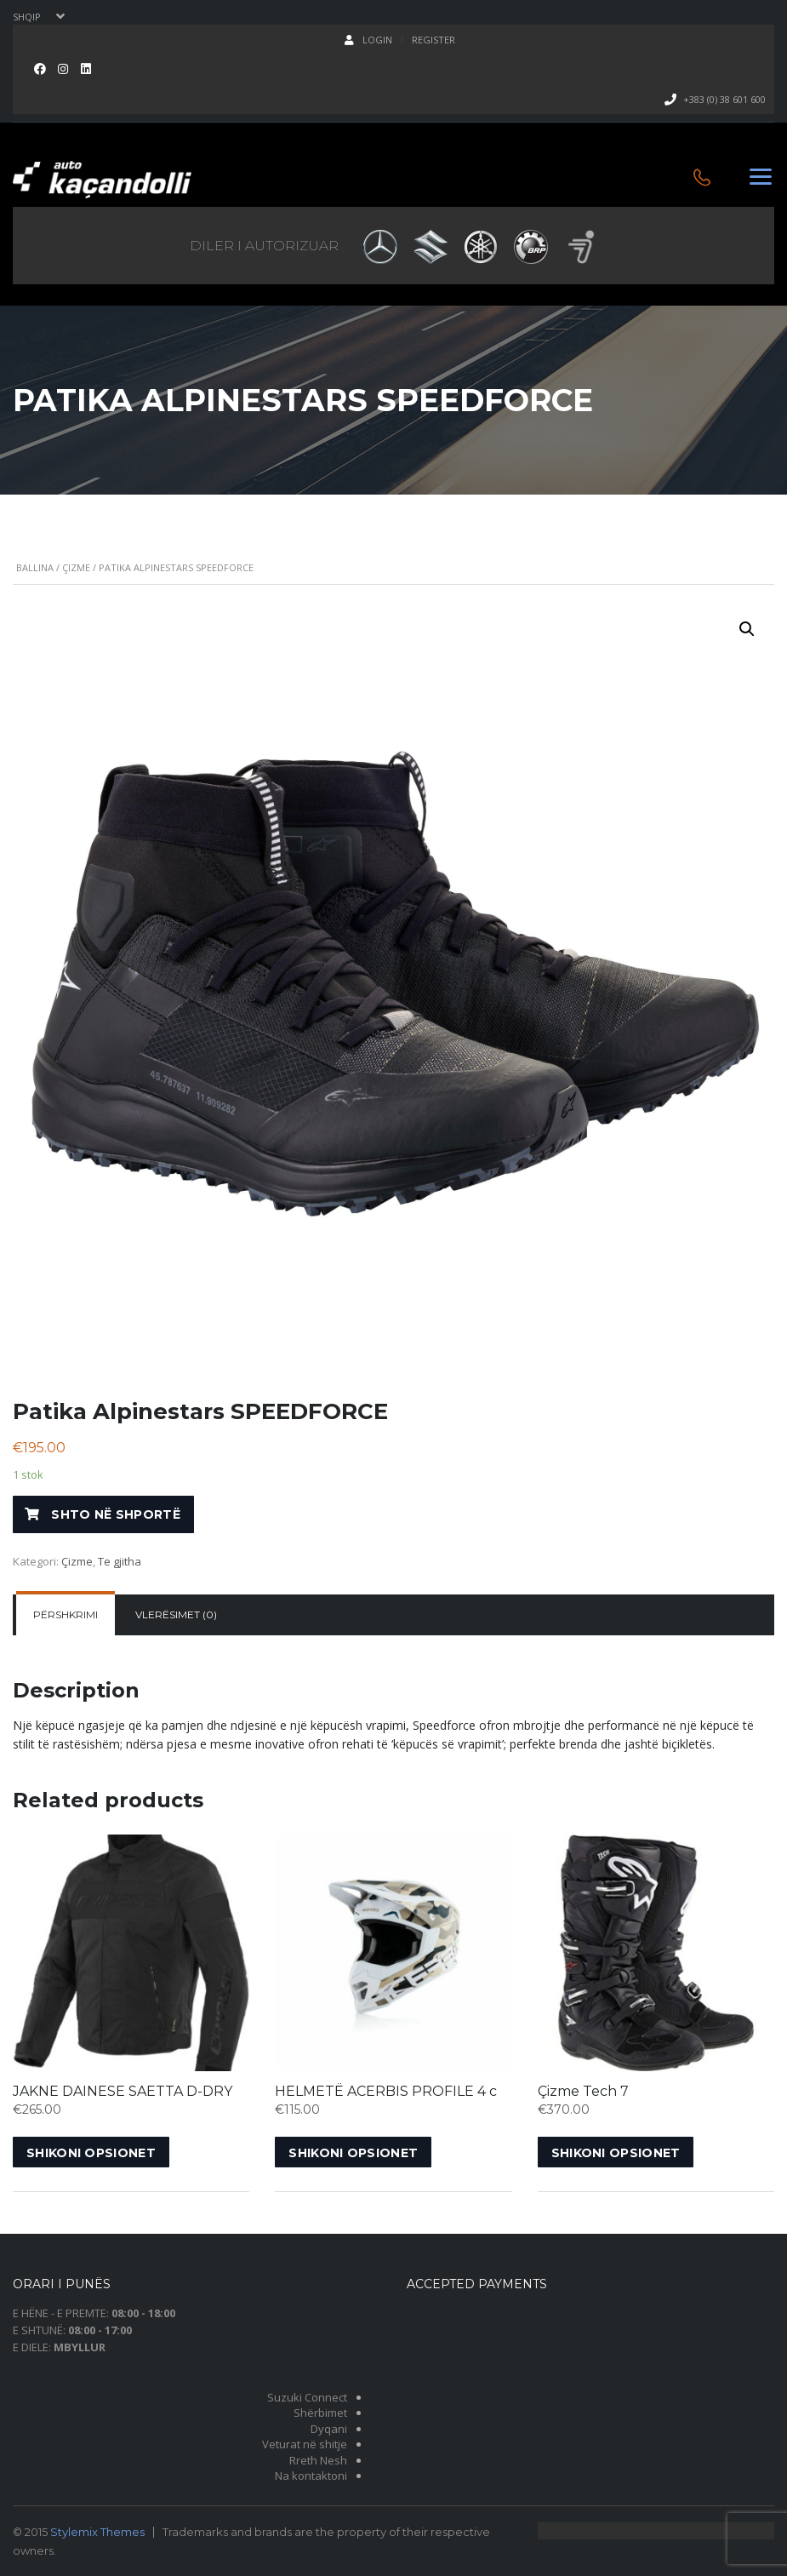  Describe the element at coordinates (304, 2444) in the screenshot. I see `Veturat në shitje` at that location.